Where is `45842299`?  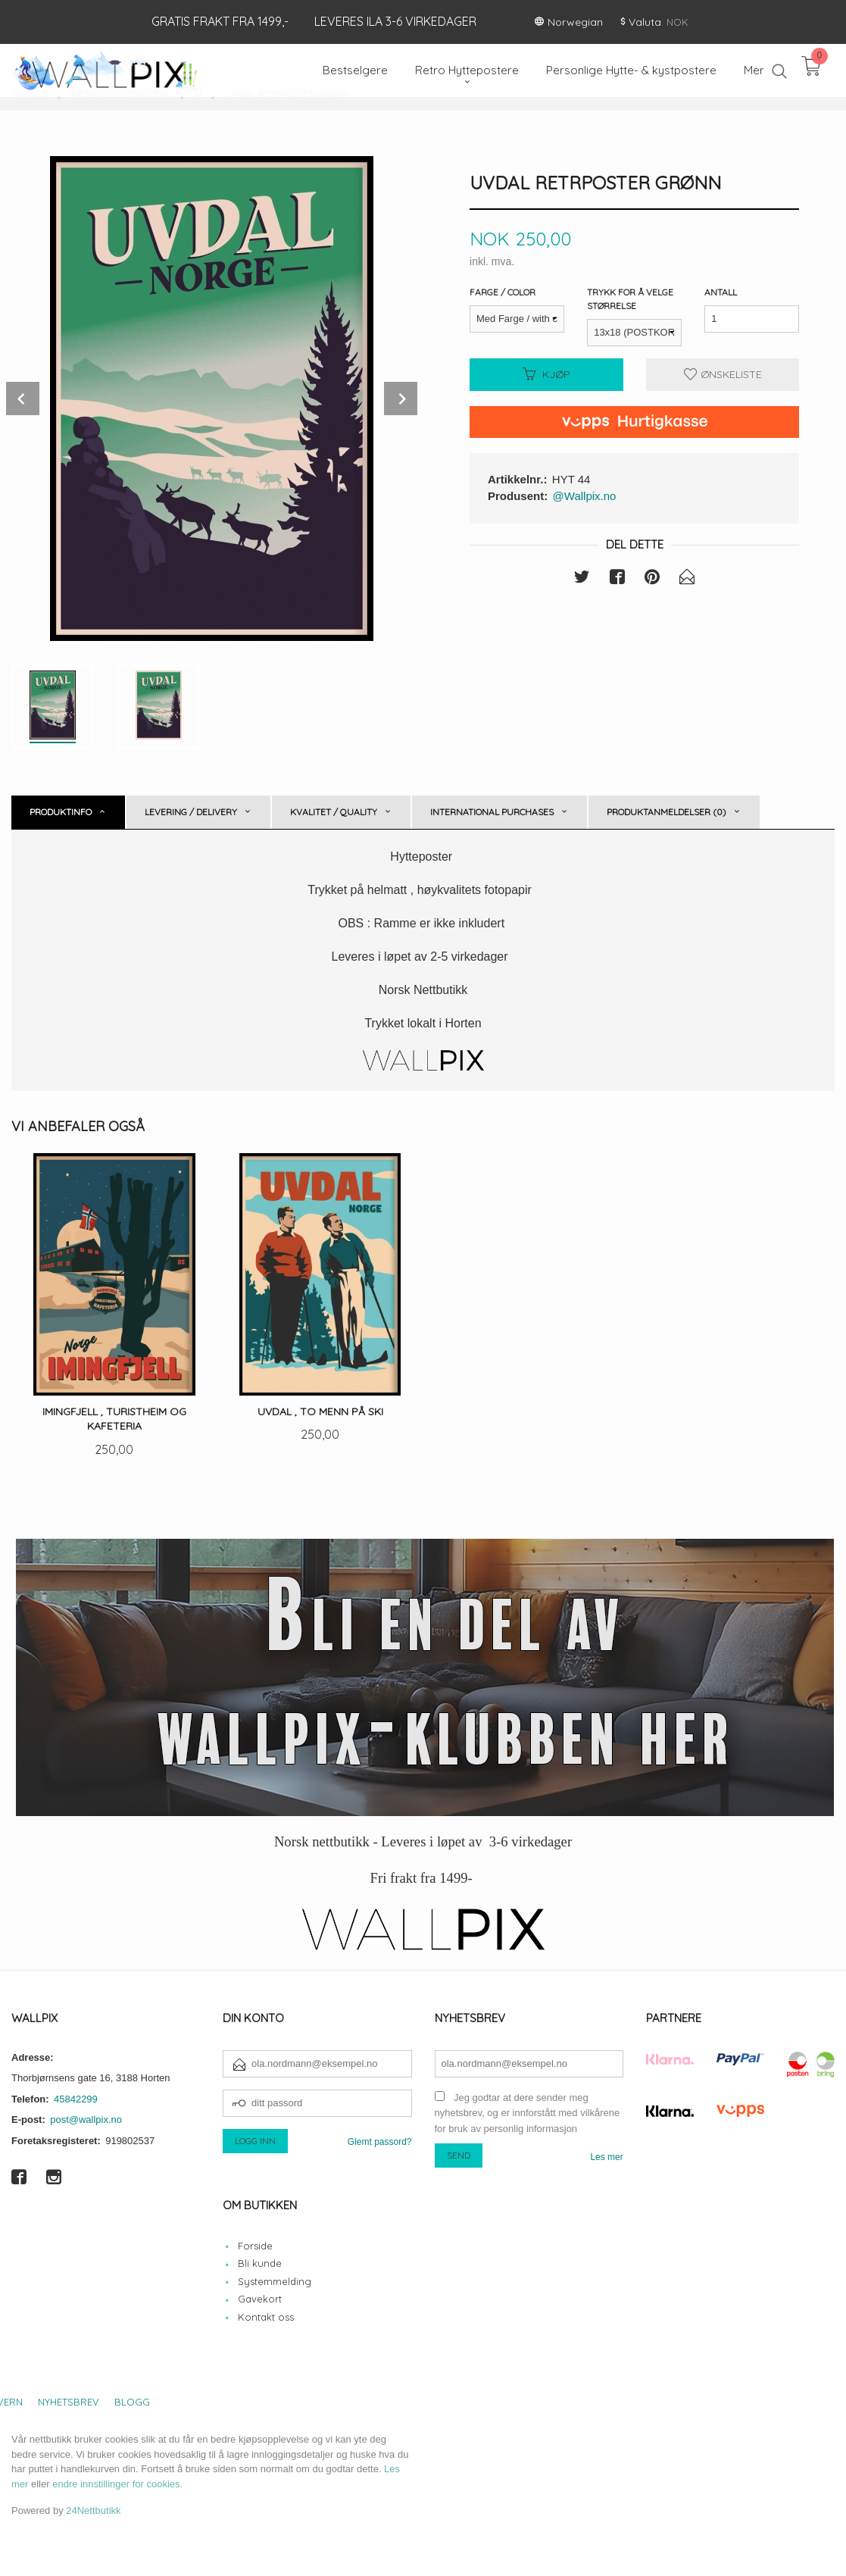 45842299 is located at coordinates (76, 2099).